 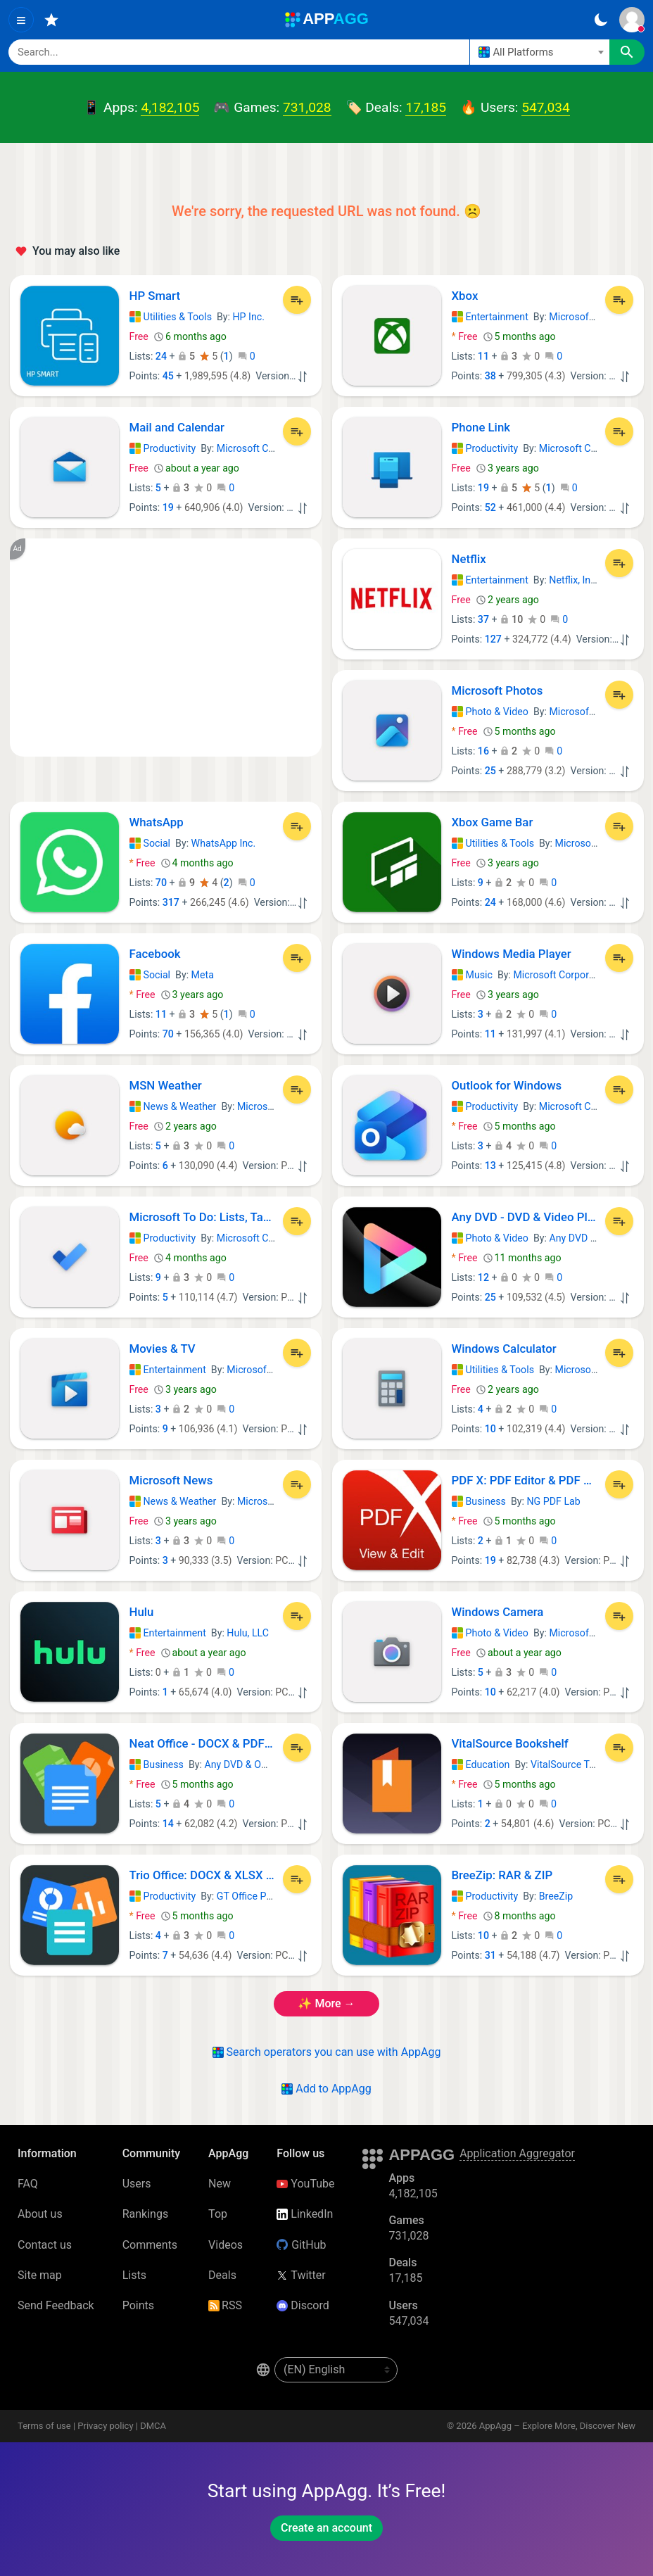 I want to click on 25, so click(x=490, y=770).